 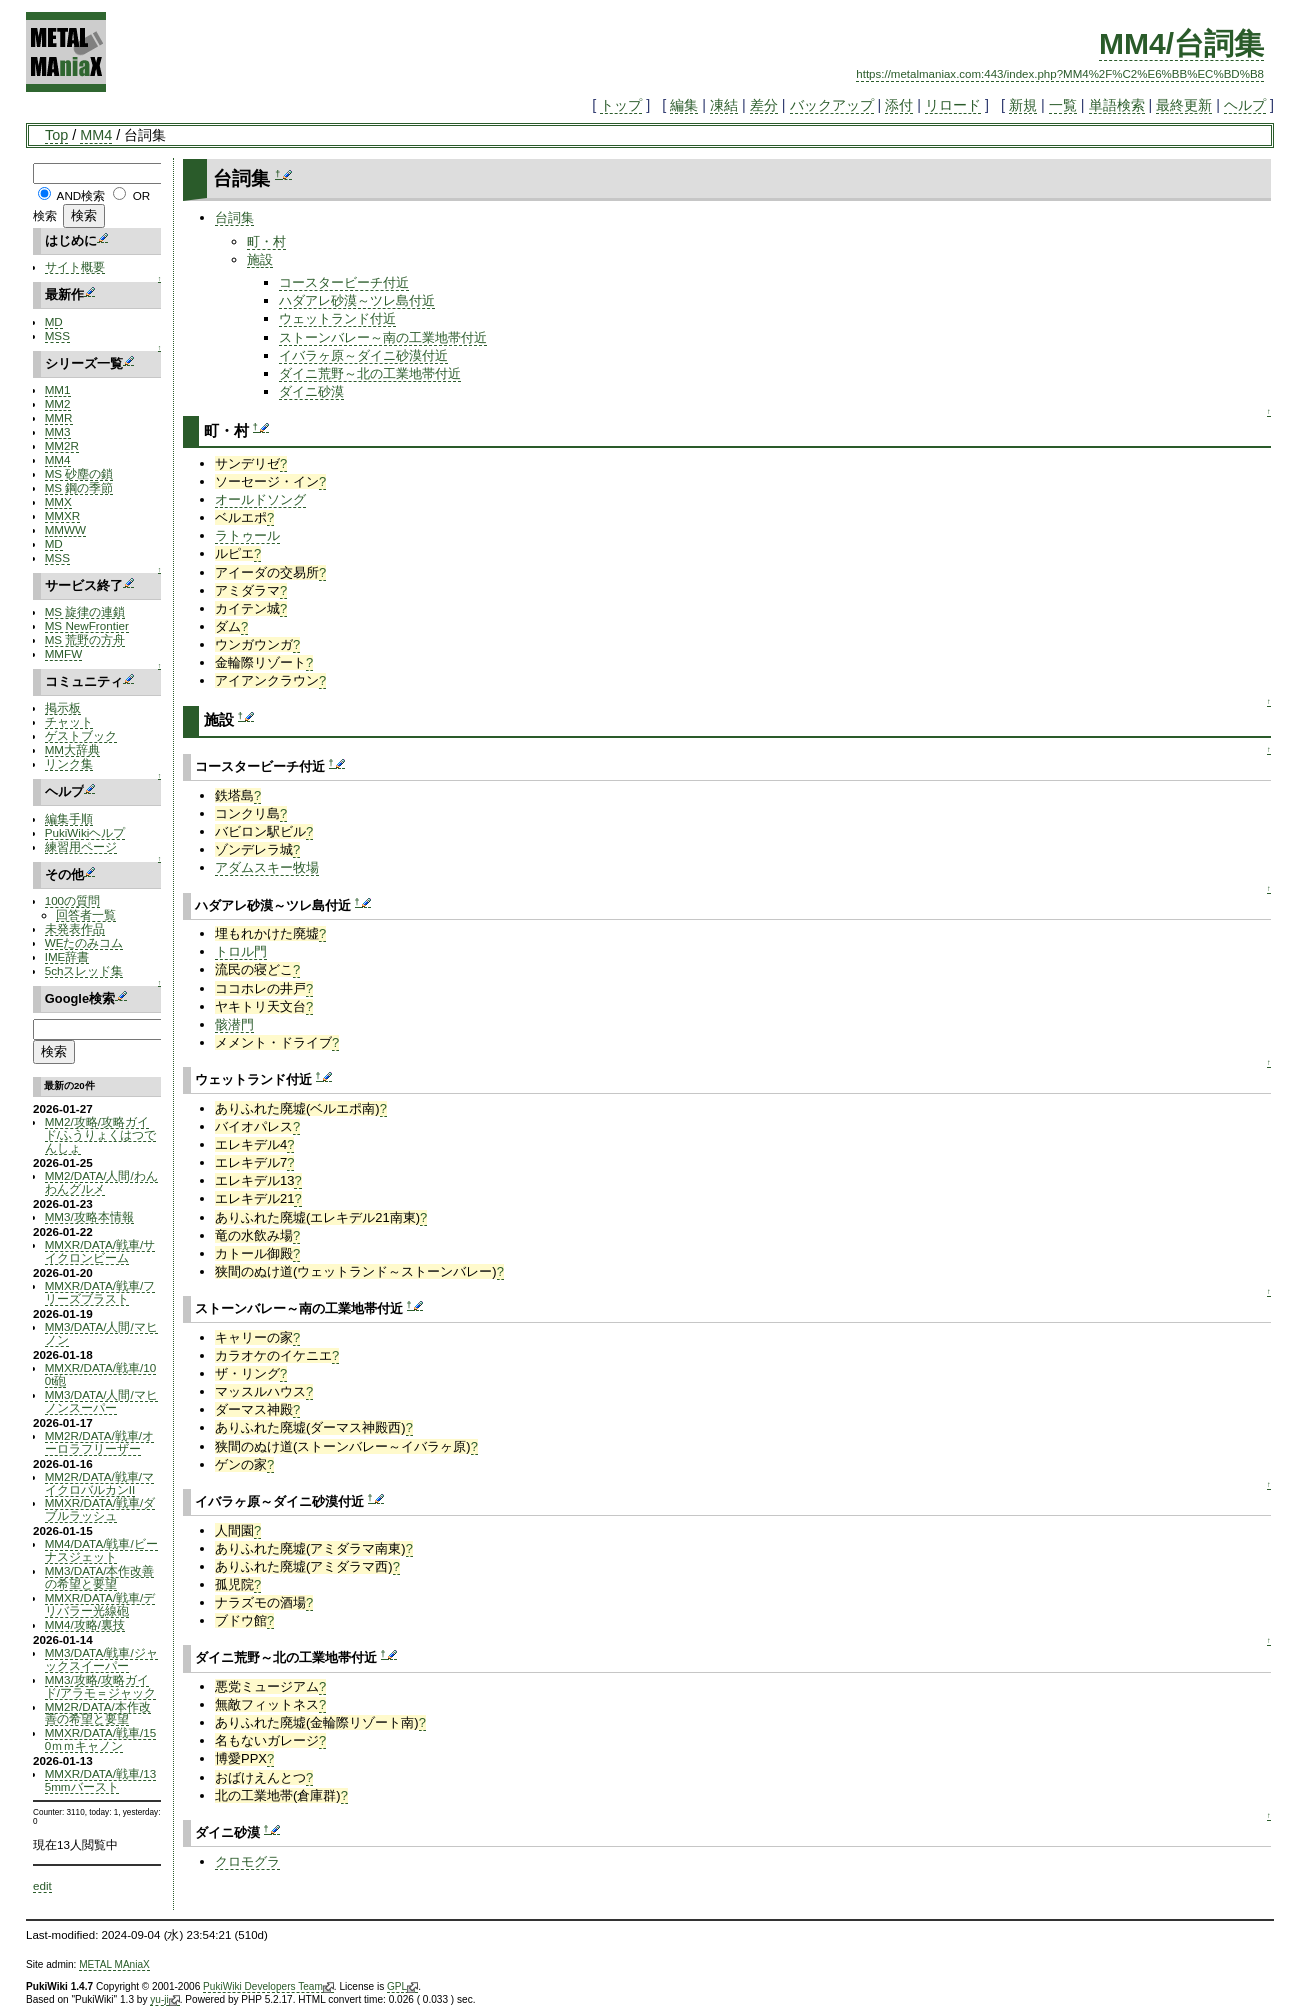 What do you see at coordinates (101, 1333) in the screenshot?
I see `MM3/DATA/人間/マヒノン` at bounding box center [101, 1333].